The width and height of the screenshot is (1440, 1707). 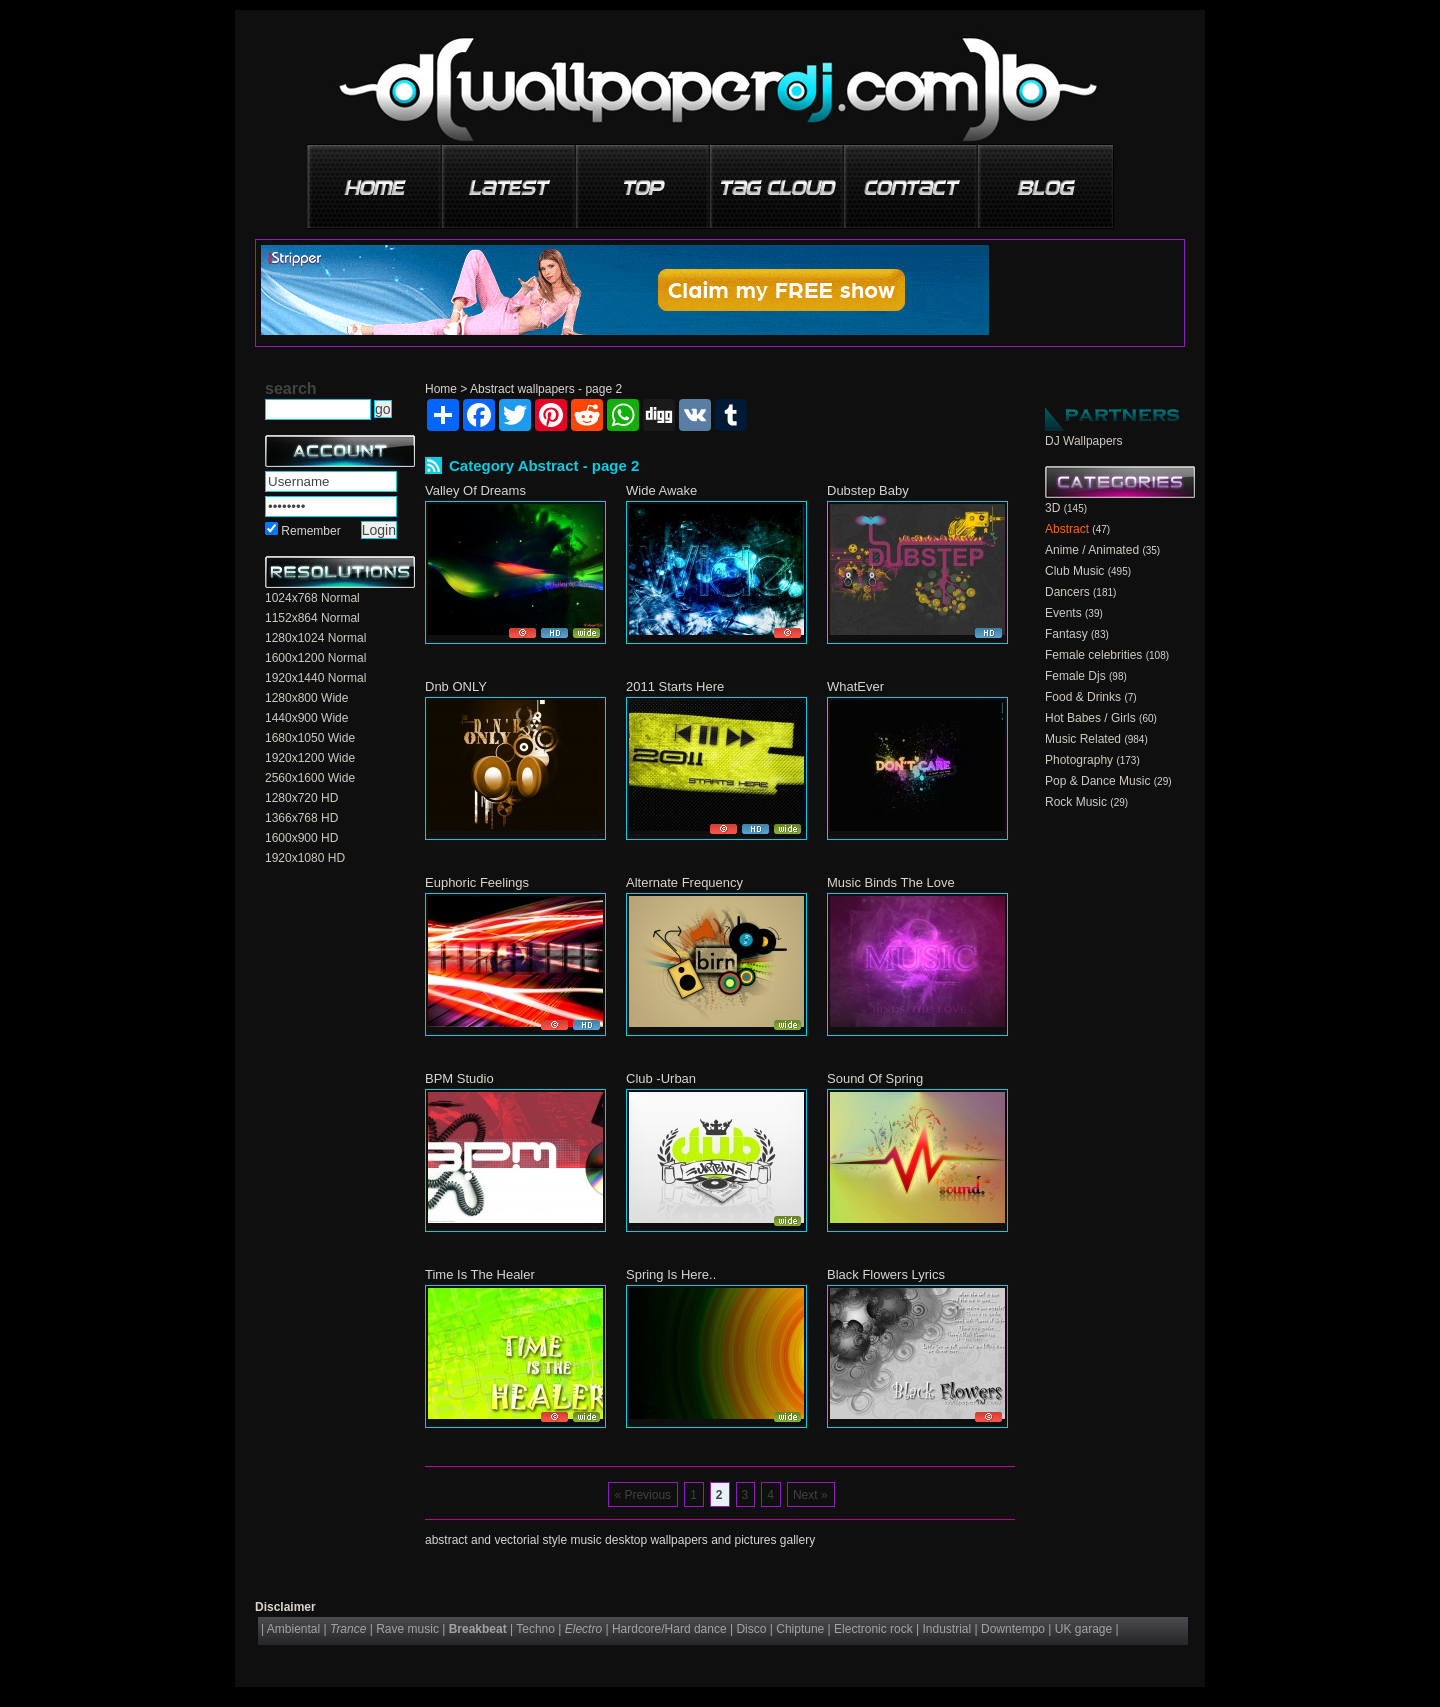 What do you see at coordinates (305, 858) in the screenshot?
I see `1920x1080 HD` at bounding box center [305, 858].